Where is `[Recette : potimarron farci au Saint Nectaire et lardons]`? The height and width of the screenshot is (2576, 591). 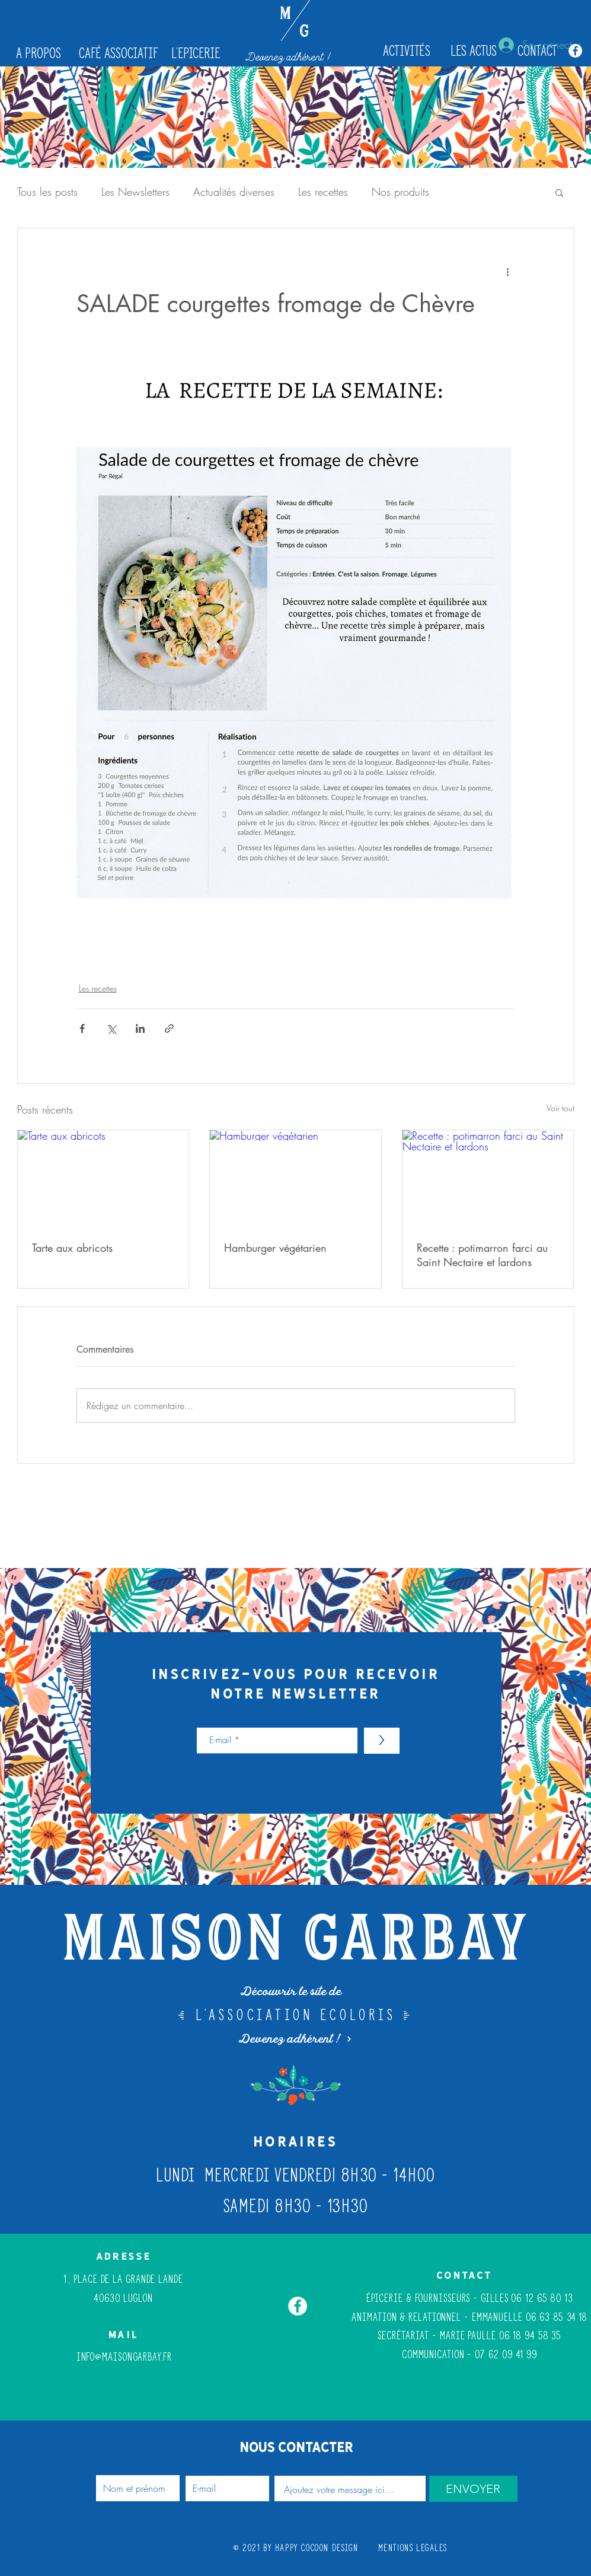 [Recette : potimarron farci au Saint Nectaire et lardons] is located at coordinates (488, 1178).